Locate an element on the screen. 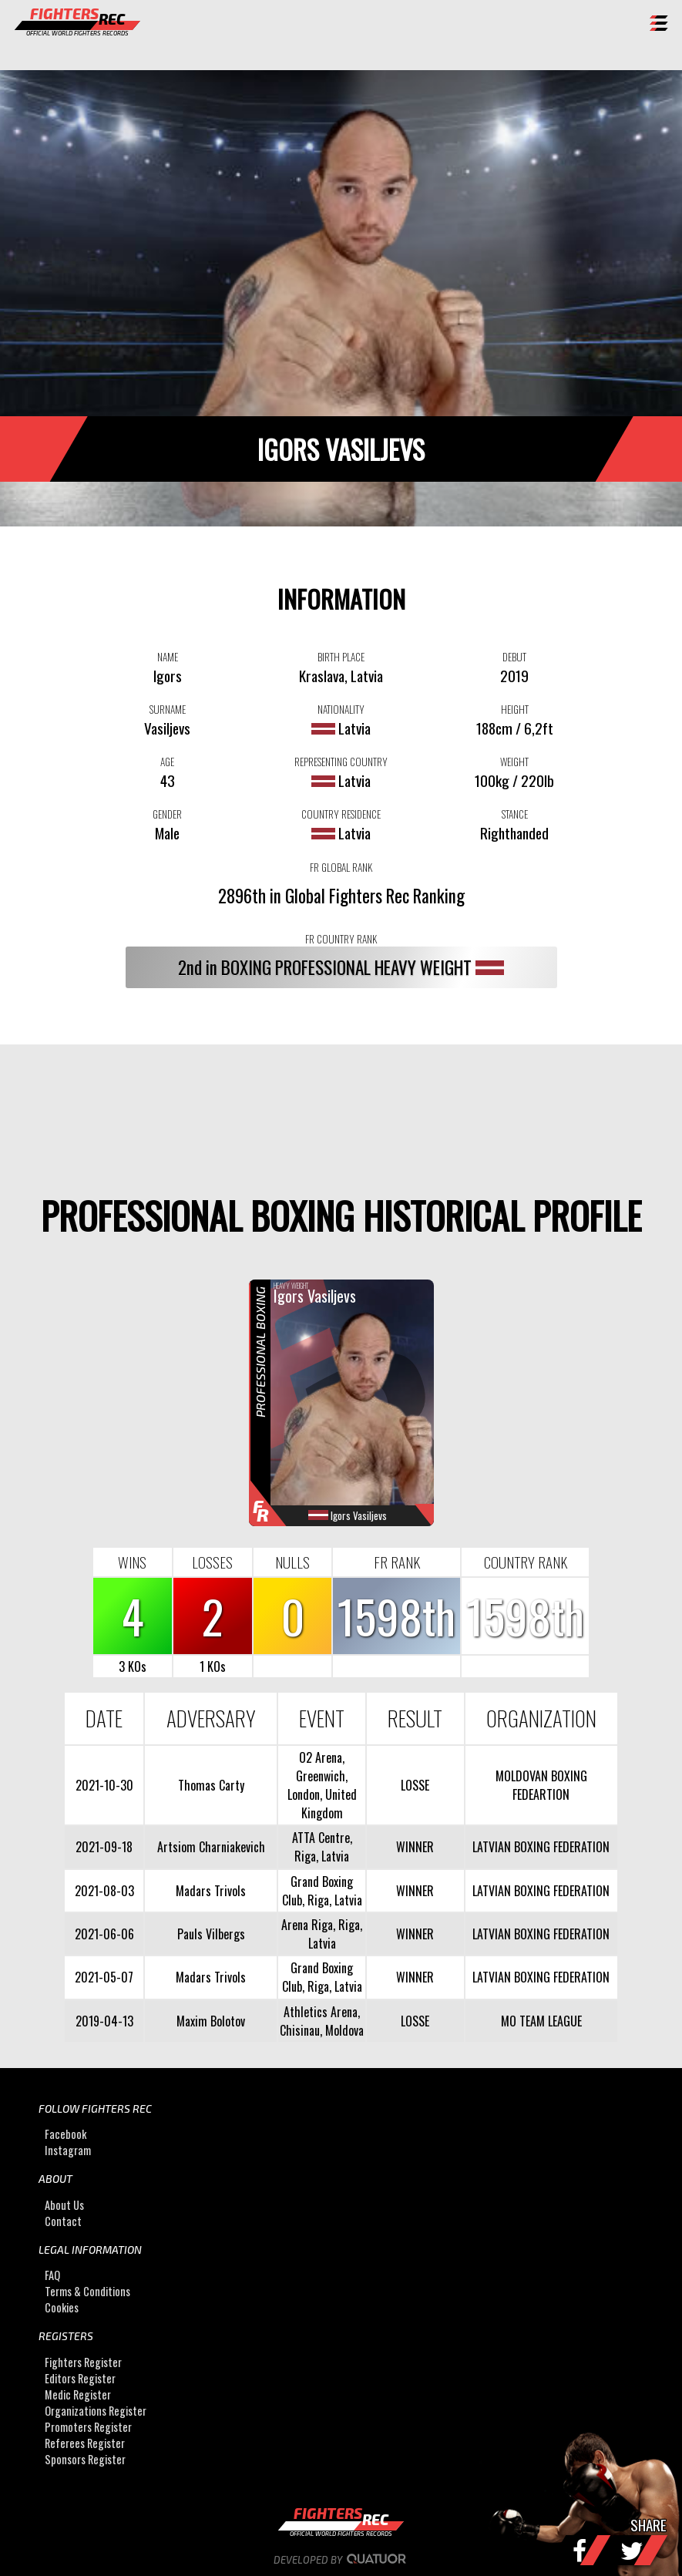 This screenshot has height=2576, width=682. Developed by is located at coordinates (341, 2560).